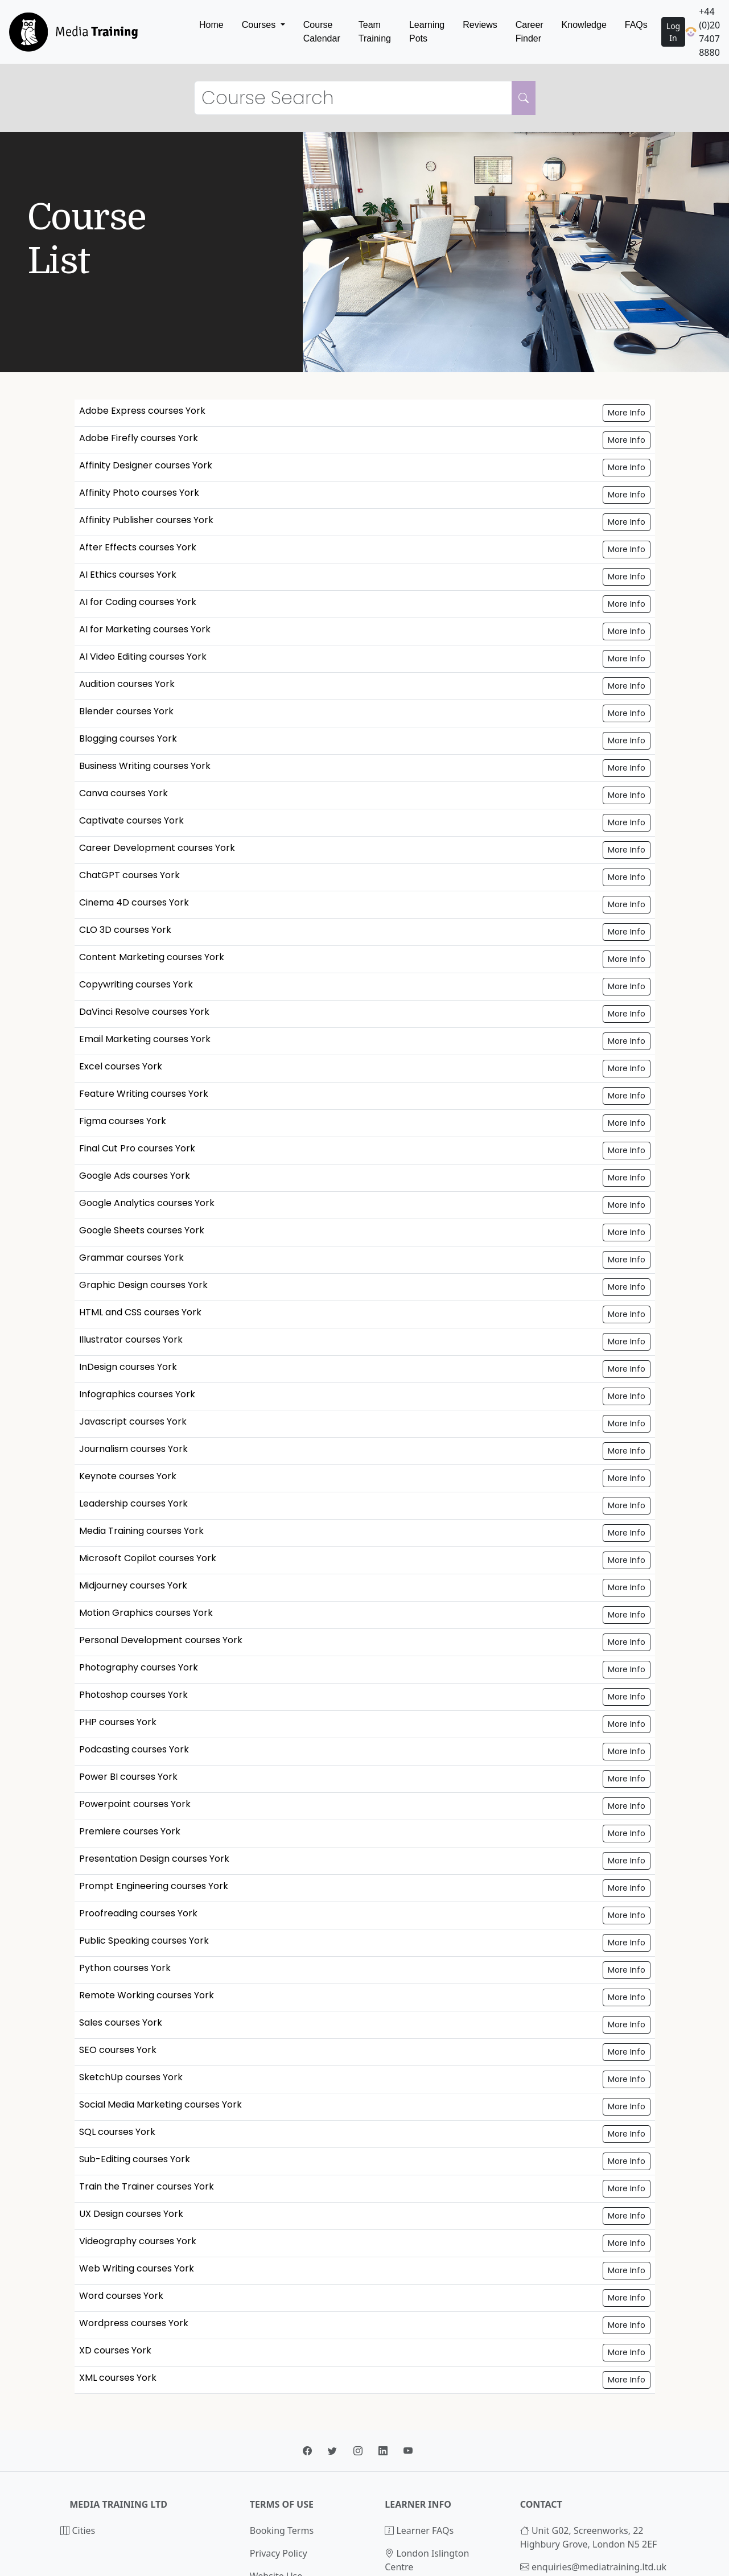 Image resolution: width=729 pixels, height=2576 pixels. Describe the element at coordinates (77, 2530) in the screenshot. I see `Cities` at that location.